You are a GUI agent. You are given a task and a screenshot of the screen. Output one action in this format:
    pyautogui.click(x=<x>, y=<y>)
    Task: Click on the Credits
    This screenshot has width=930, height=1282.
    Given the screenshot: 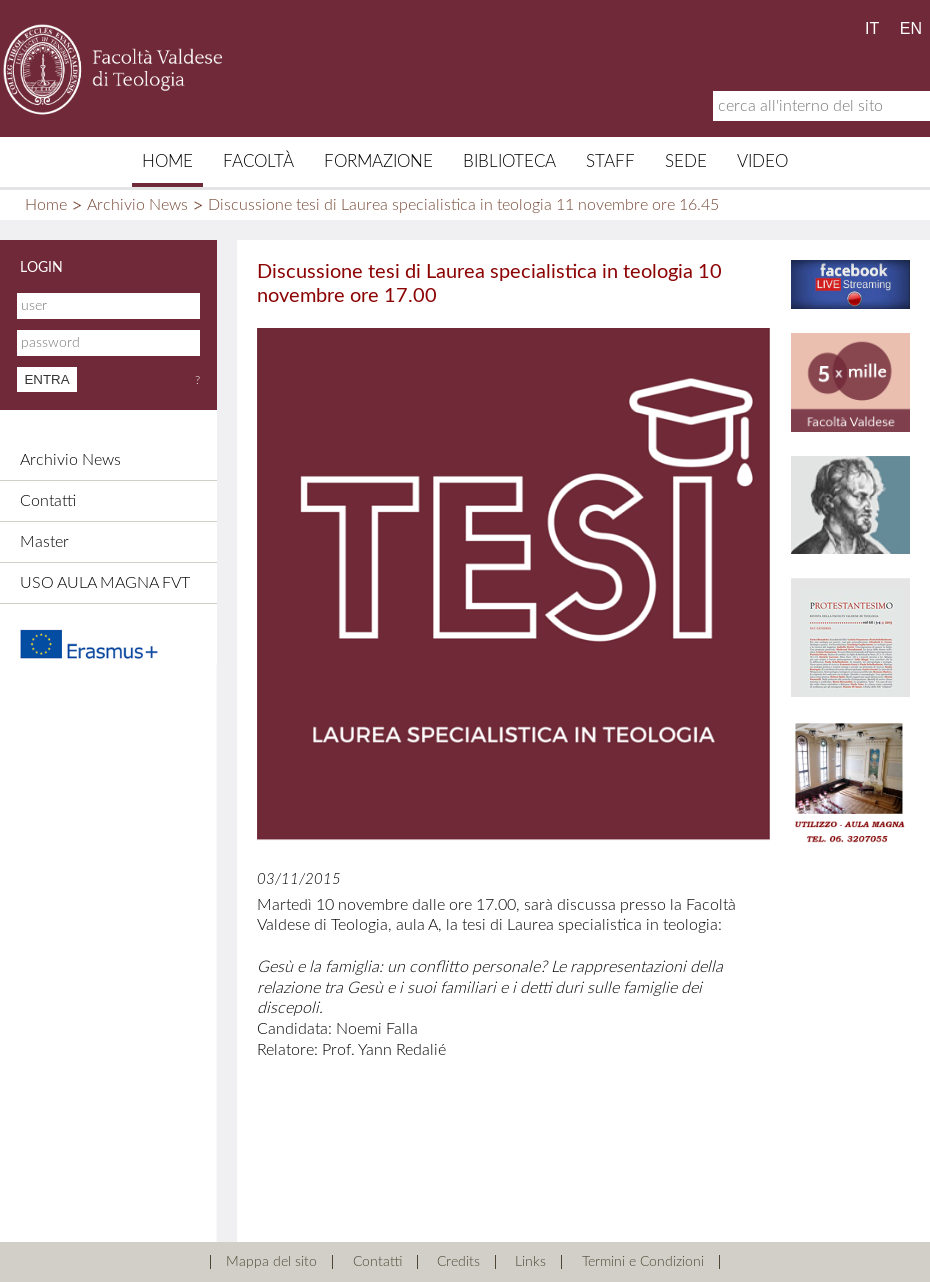 What is the action you would take?
    pyautogui.click(x=458, y=1262)
    